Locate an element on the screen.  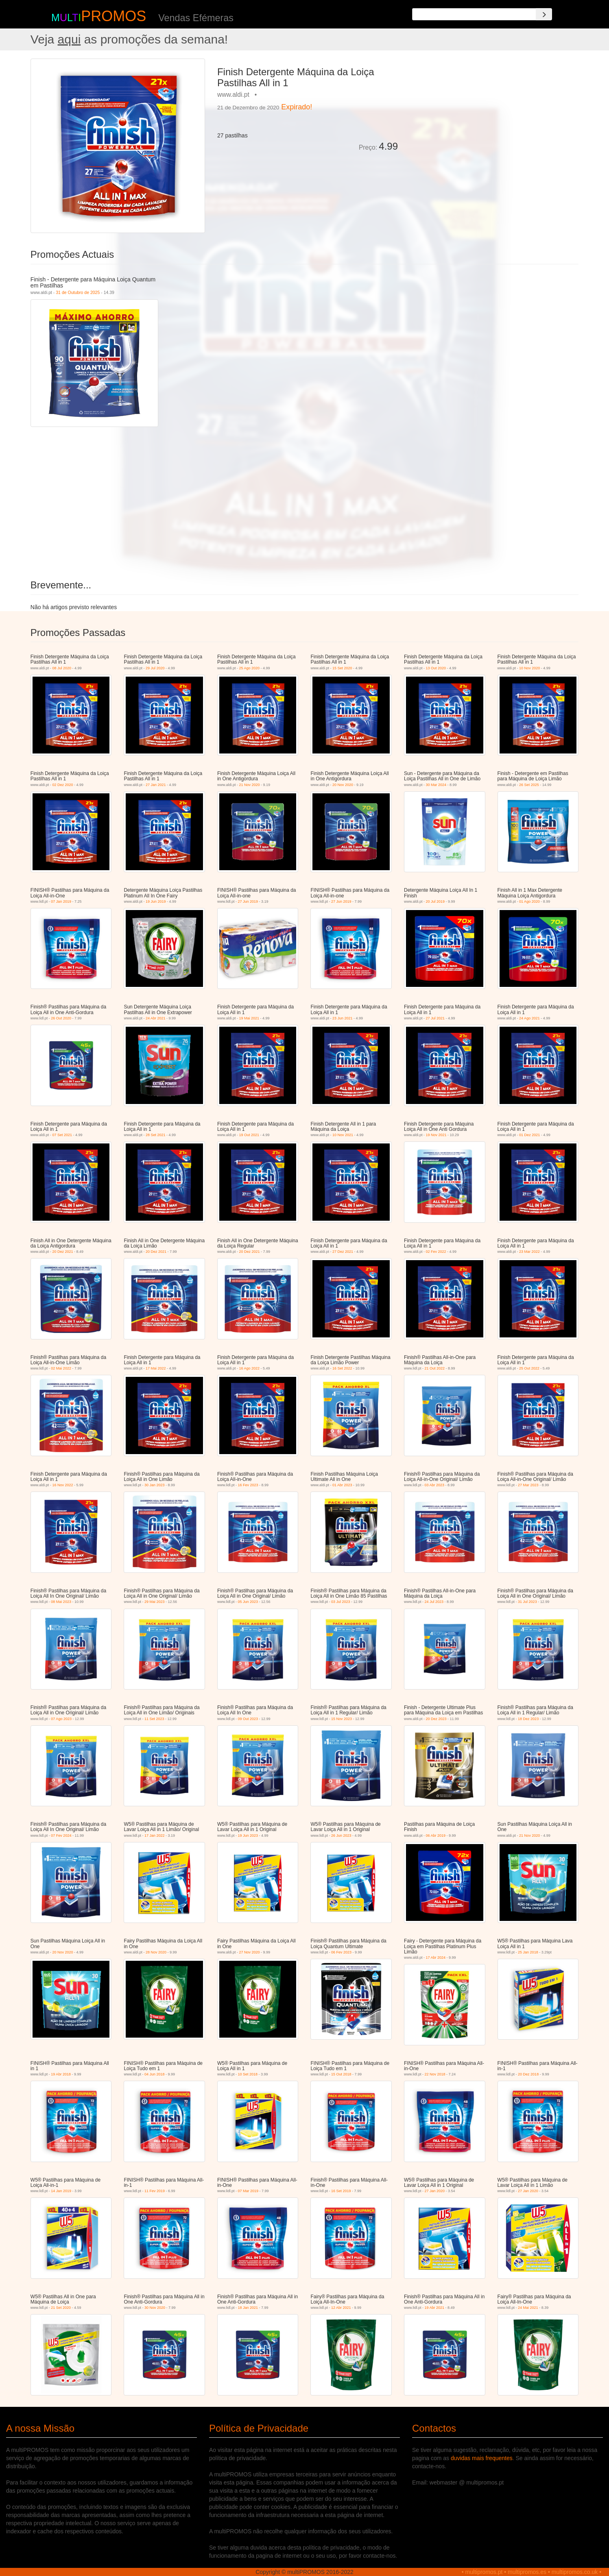
07 Fev 2024 is located at coordinates (61, 1835).